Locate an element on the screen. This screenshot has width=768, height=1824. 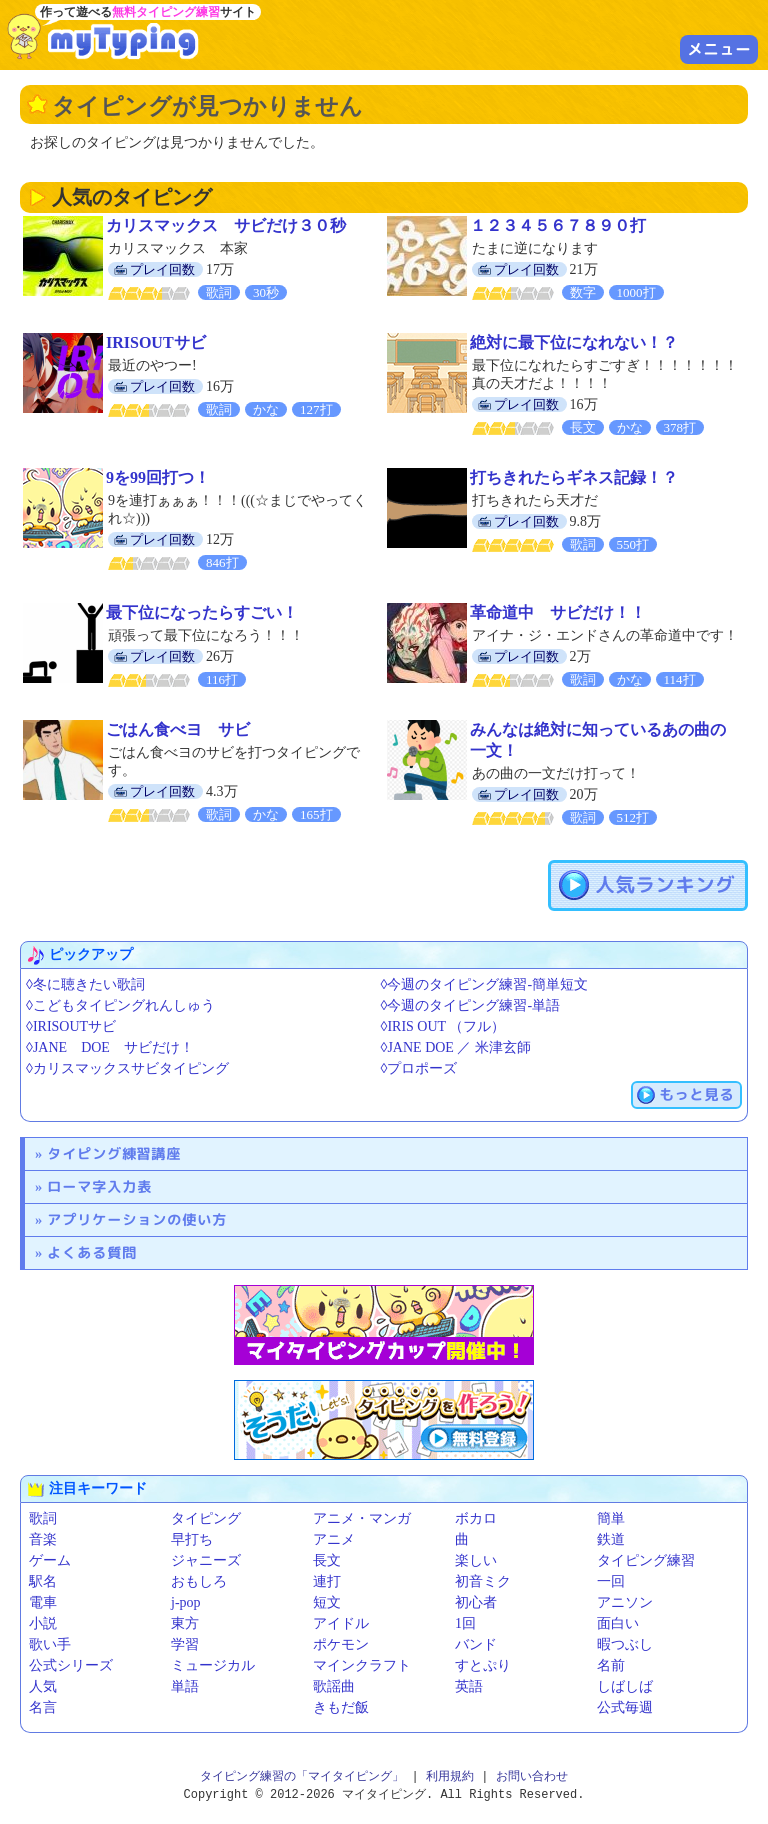
連打 is located at coordinates (327, 1581).